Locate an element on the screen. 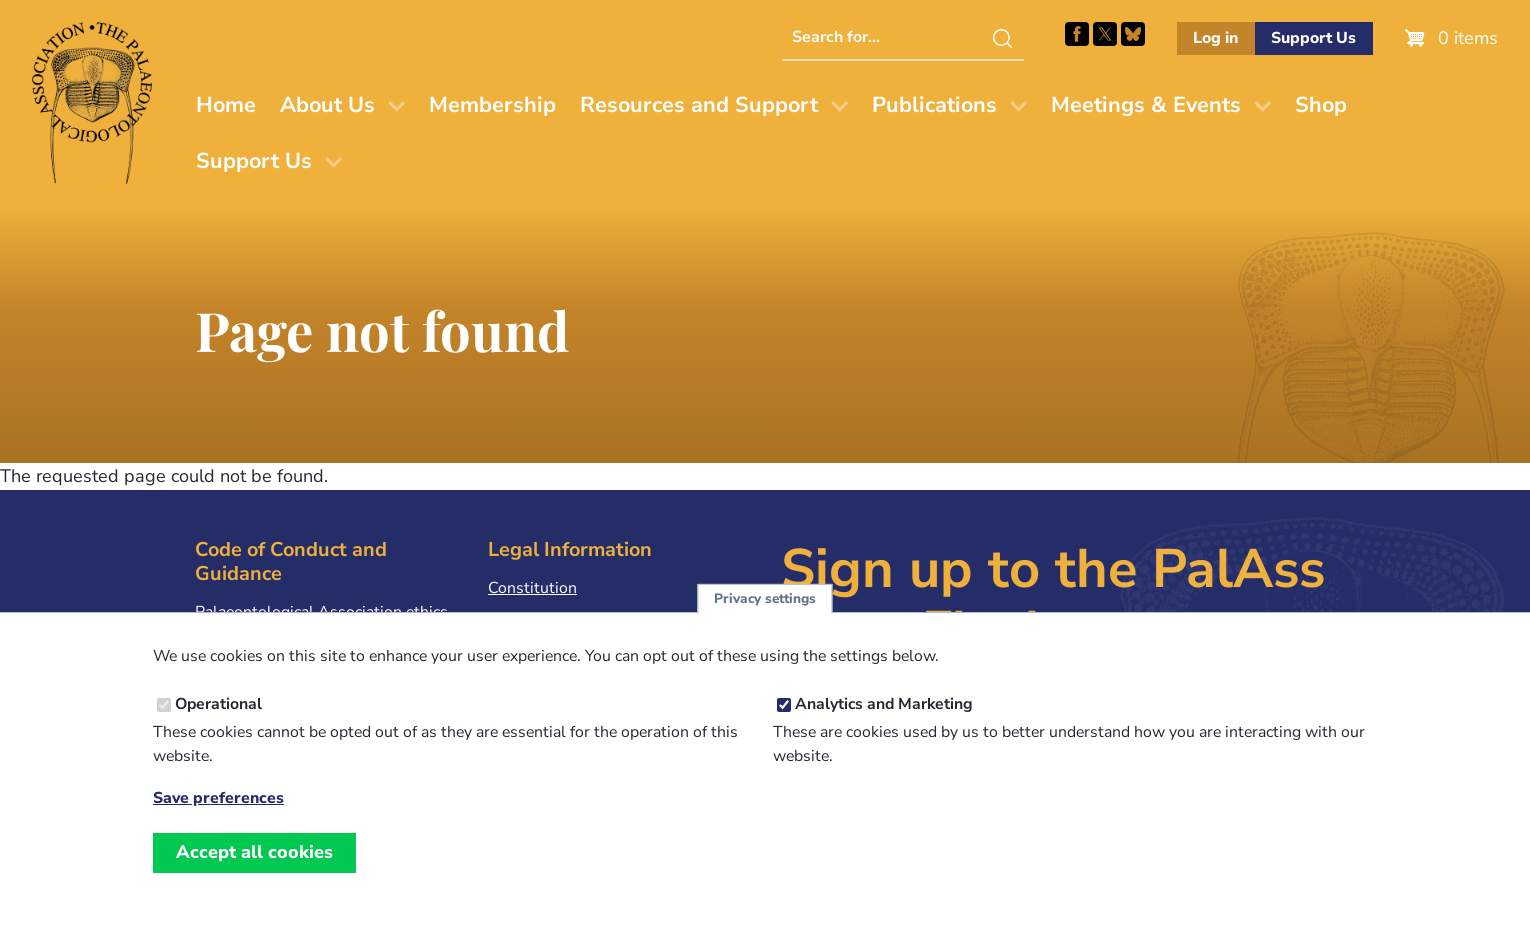 This screenshot has width=1530, height=929. Log in is located at coordinates (1215, 38).